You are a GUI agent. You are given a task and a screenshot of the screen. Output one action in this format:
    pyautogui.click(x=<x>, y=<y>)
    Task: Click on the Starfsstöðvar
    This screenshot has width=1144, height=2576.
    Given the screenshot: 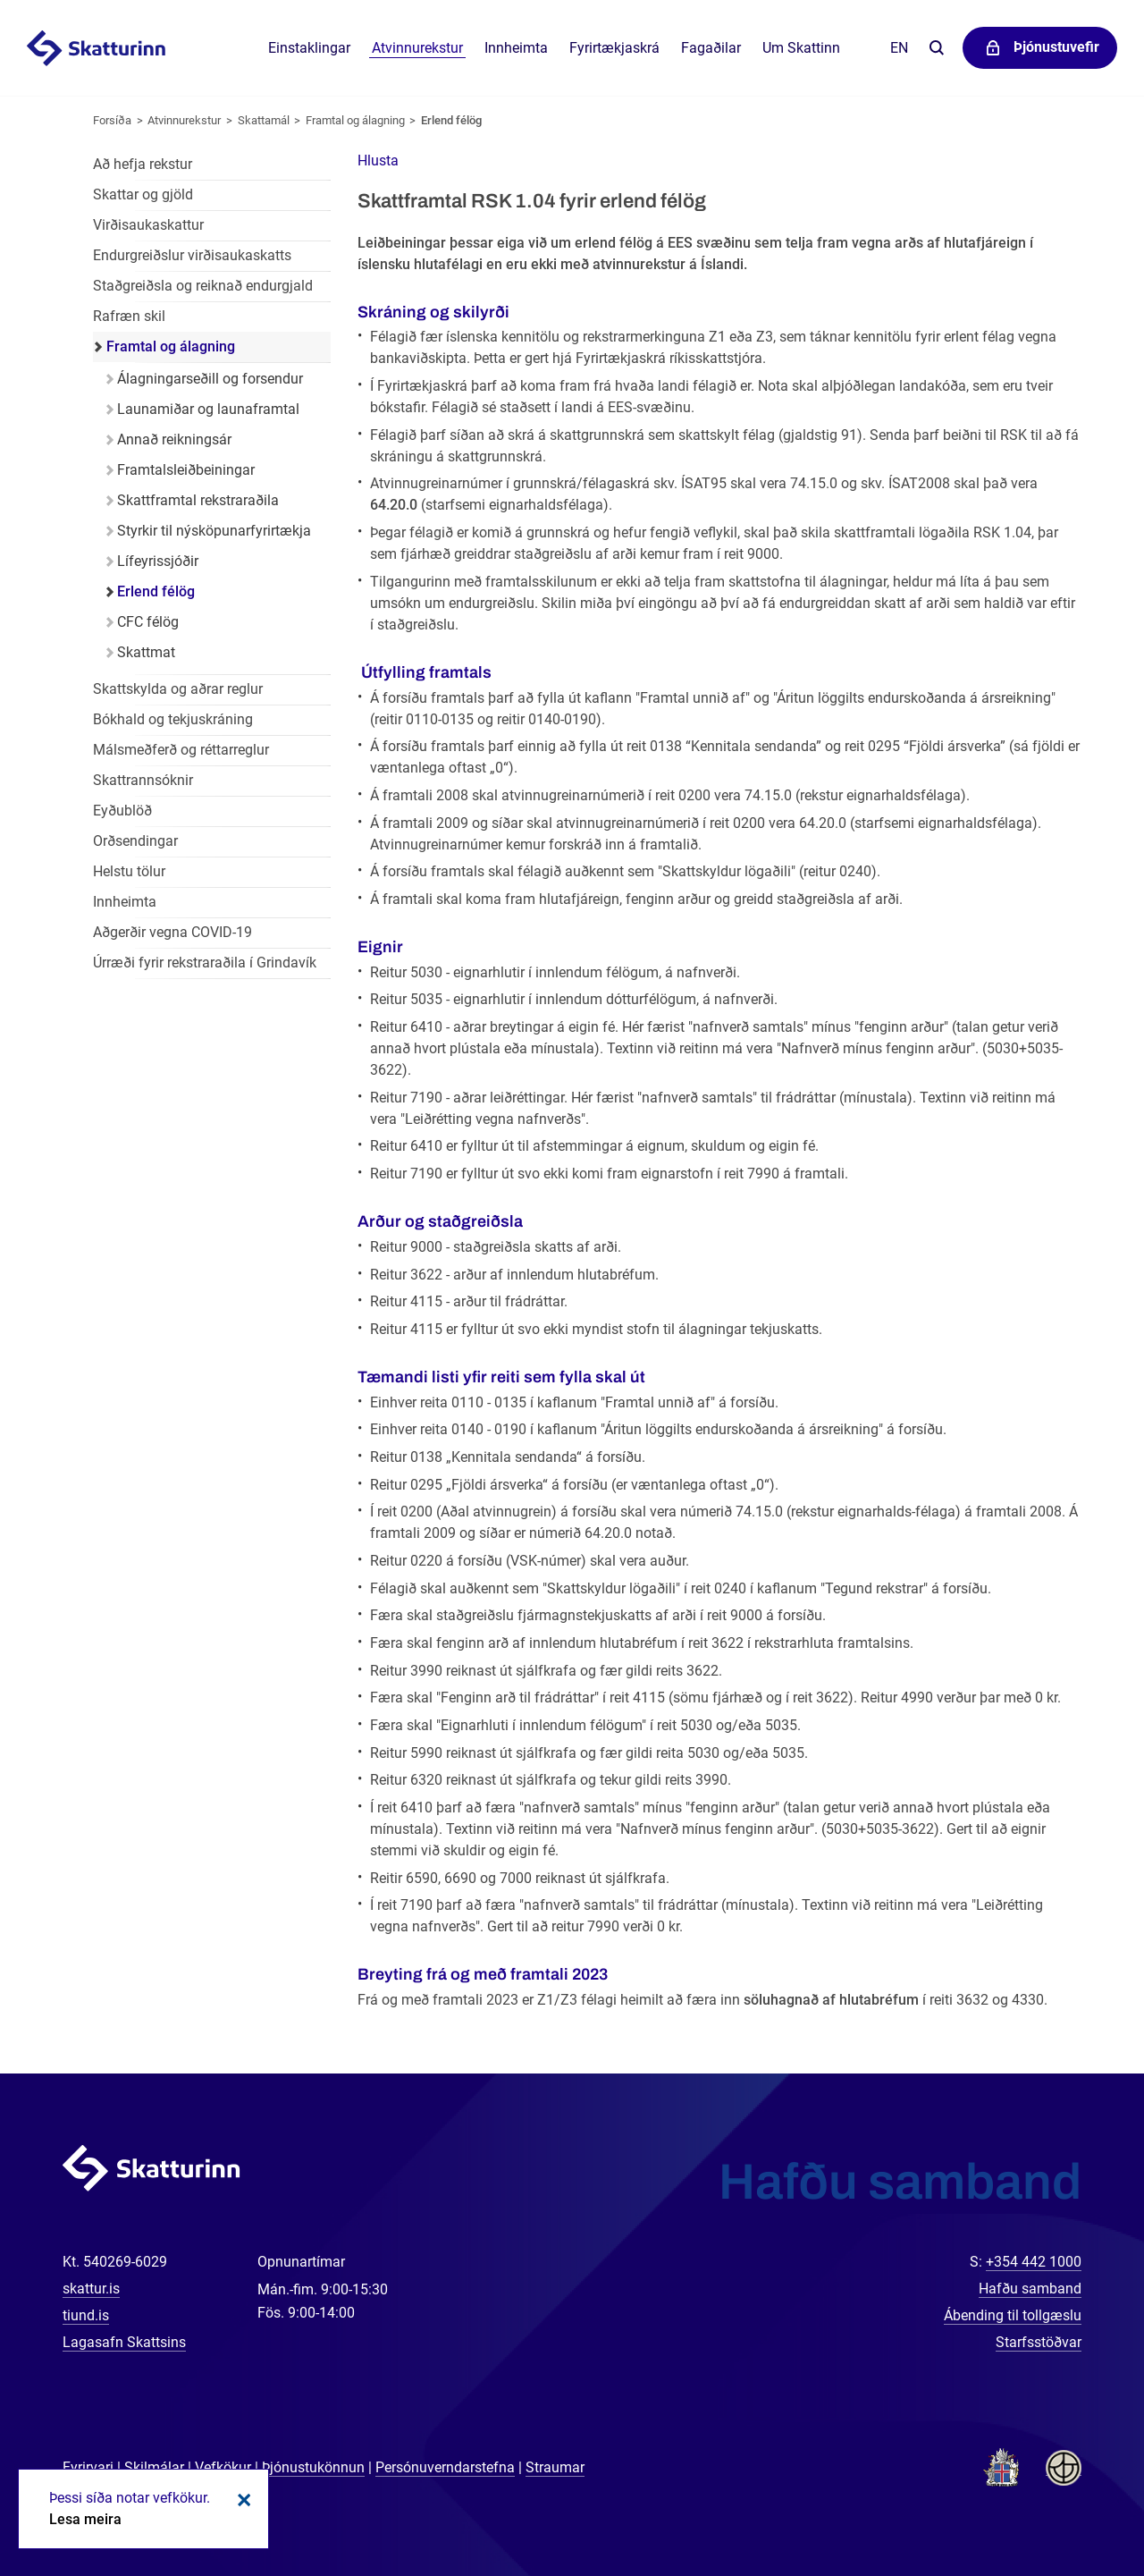 What is the action you would take?
    pyautogui.click(x=1038, y=2342)
    